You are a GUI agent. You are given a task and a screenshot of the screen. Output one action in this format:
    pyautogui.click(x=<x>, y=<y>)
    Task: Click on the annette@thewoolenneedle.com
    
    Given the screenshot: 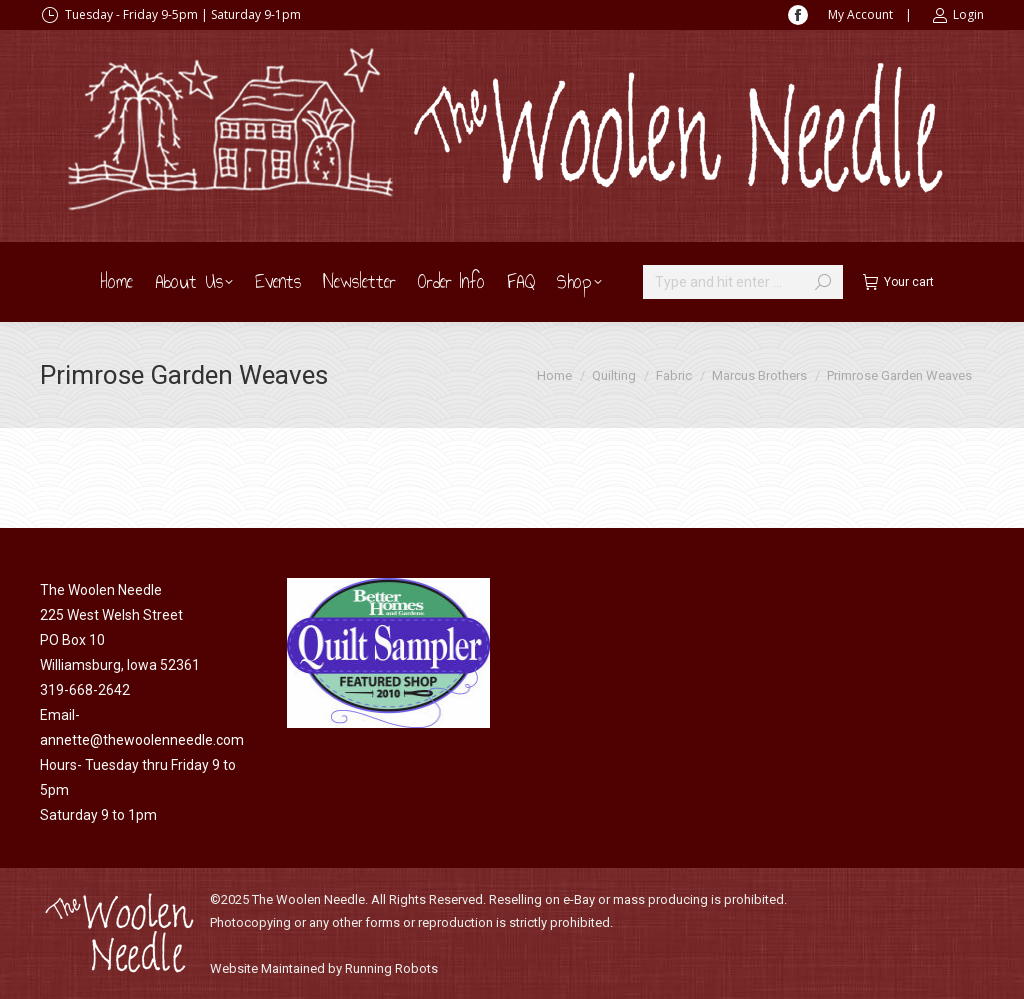 What is the action you would take?
    pyautogui.click(x=142, y=740)
    